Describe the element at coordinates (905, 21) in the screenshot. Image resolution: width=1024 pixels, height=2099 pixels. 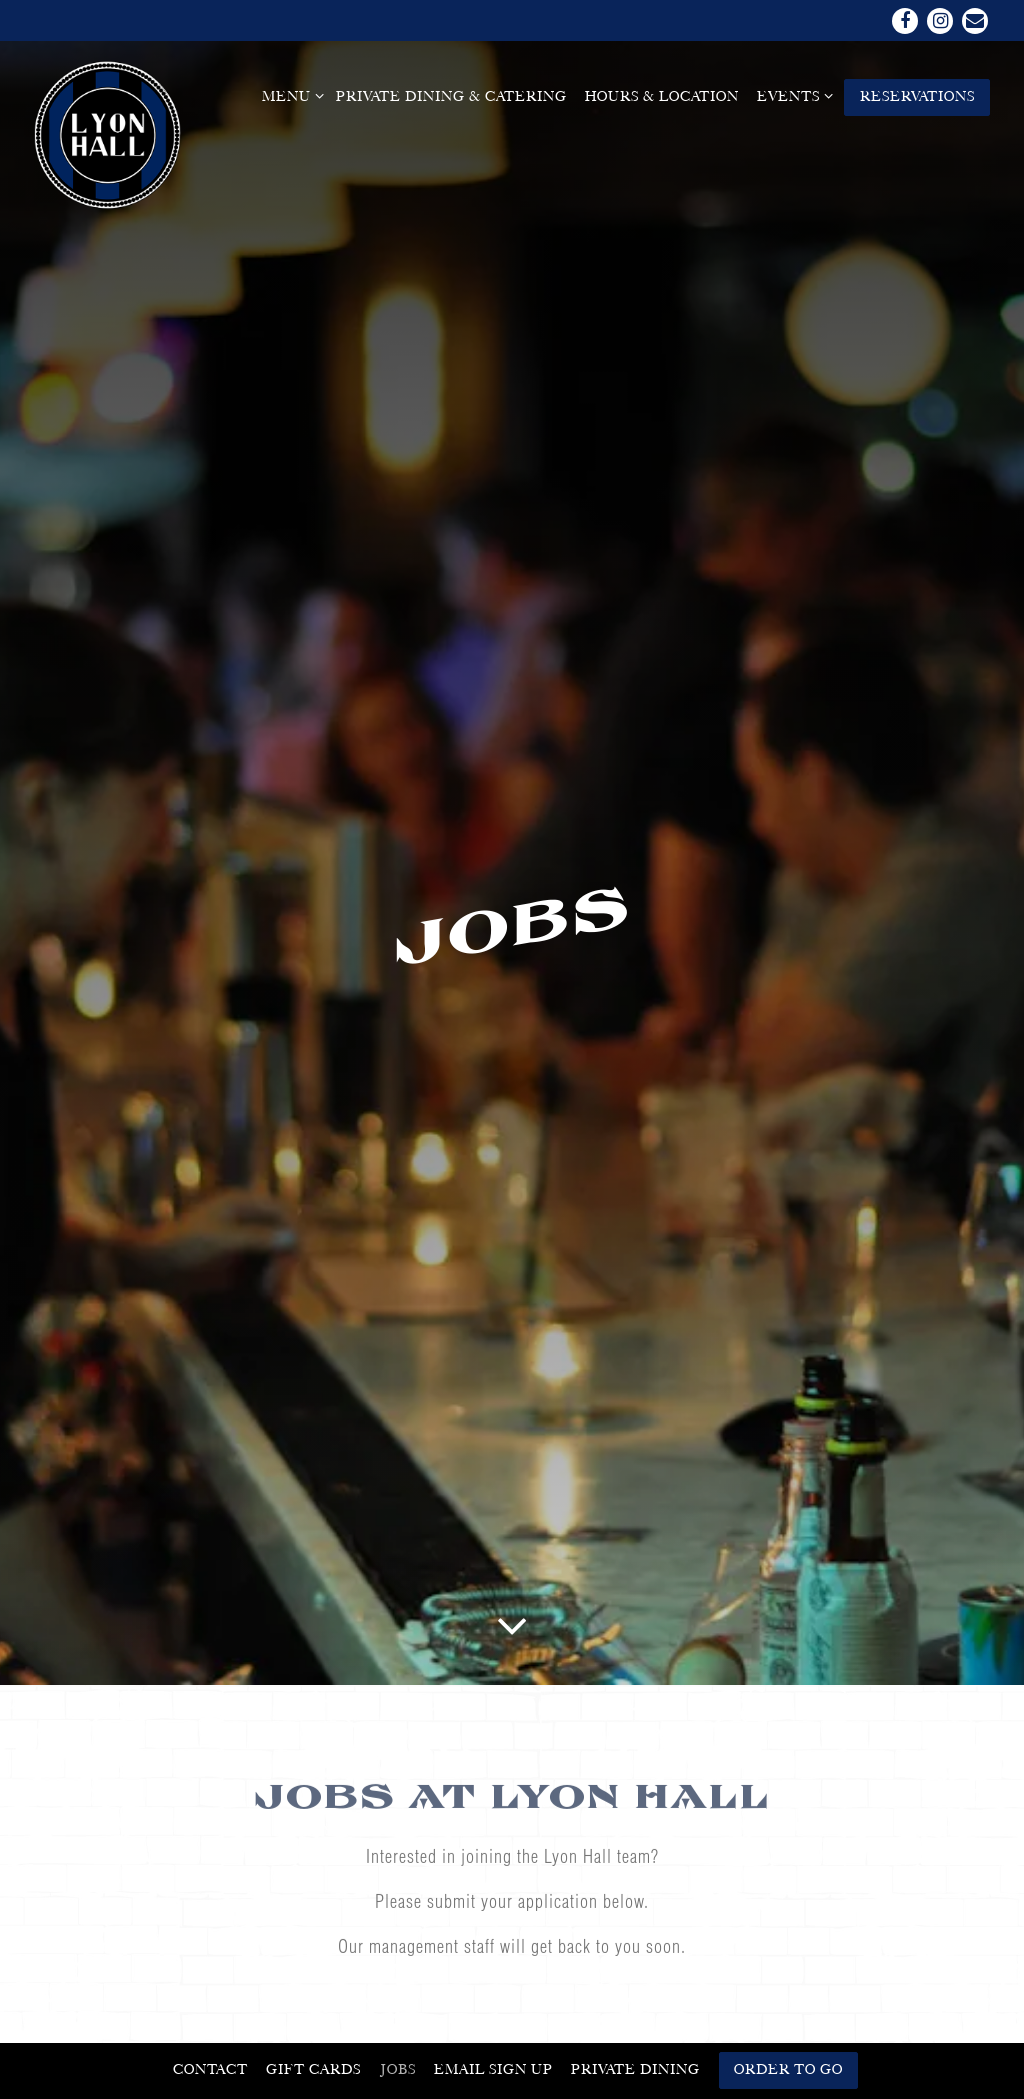
I see `[Facebook]` at that location.